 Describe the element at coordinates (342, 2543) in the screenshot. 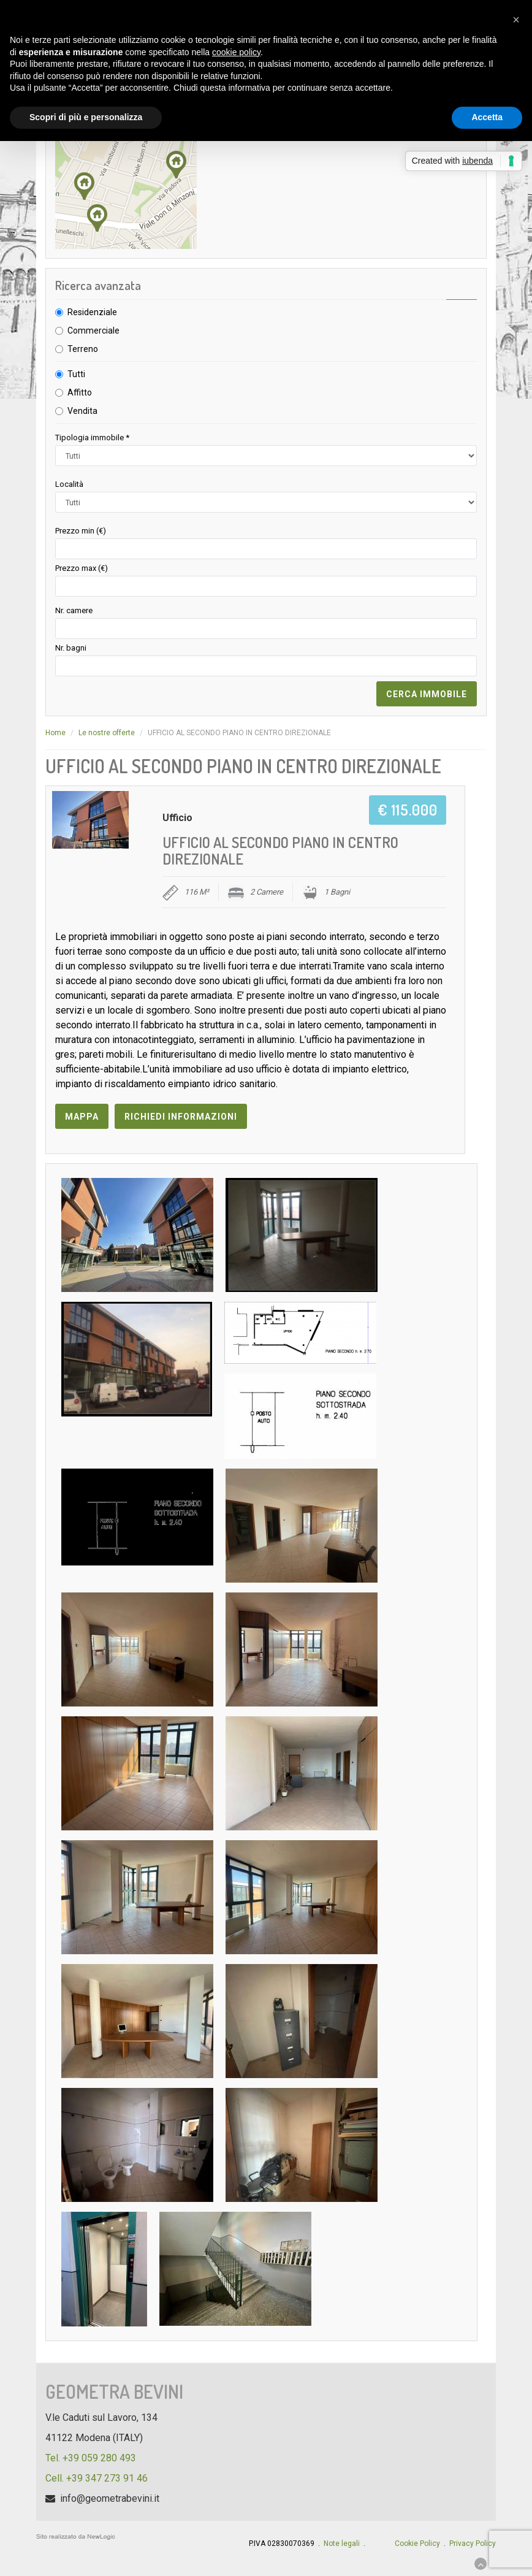

I see `Note legali` at that location.